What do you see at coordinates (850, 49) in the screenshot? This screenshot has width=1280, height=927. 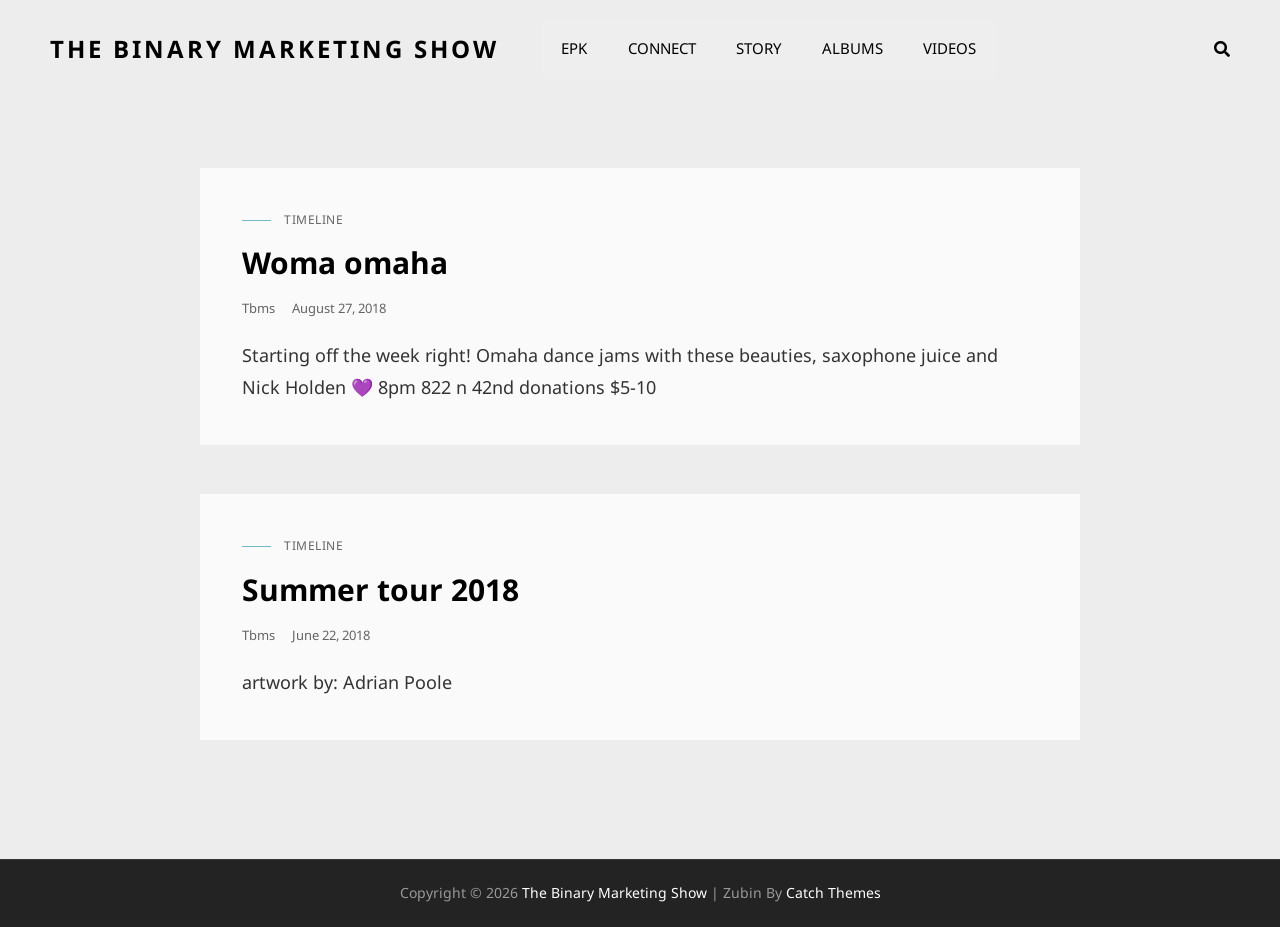 I see `Albums` at bounding box center [850, 49].